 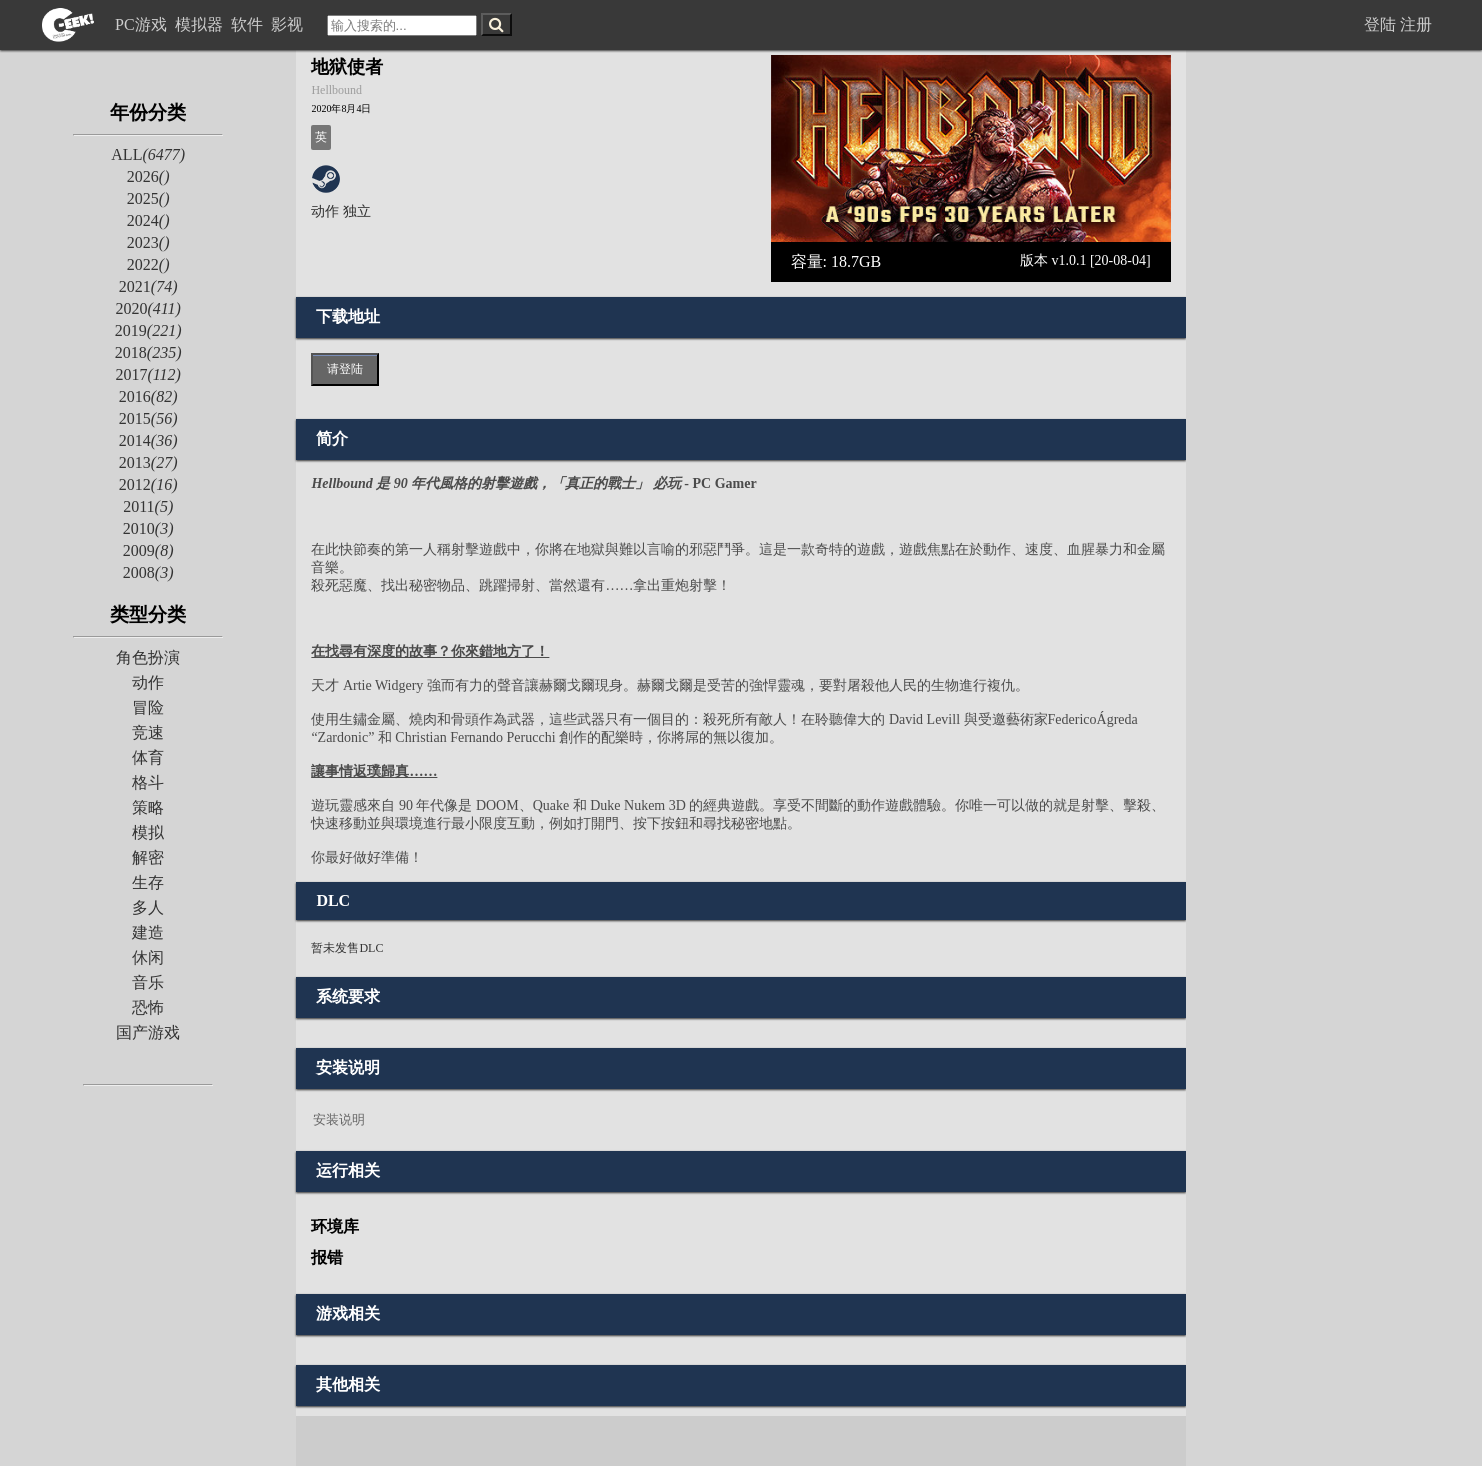 What do you see at coordinates (148, 330) in the screenshot?
I see `2019` at bounding box center [148, 330].